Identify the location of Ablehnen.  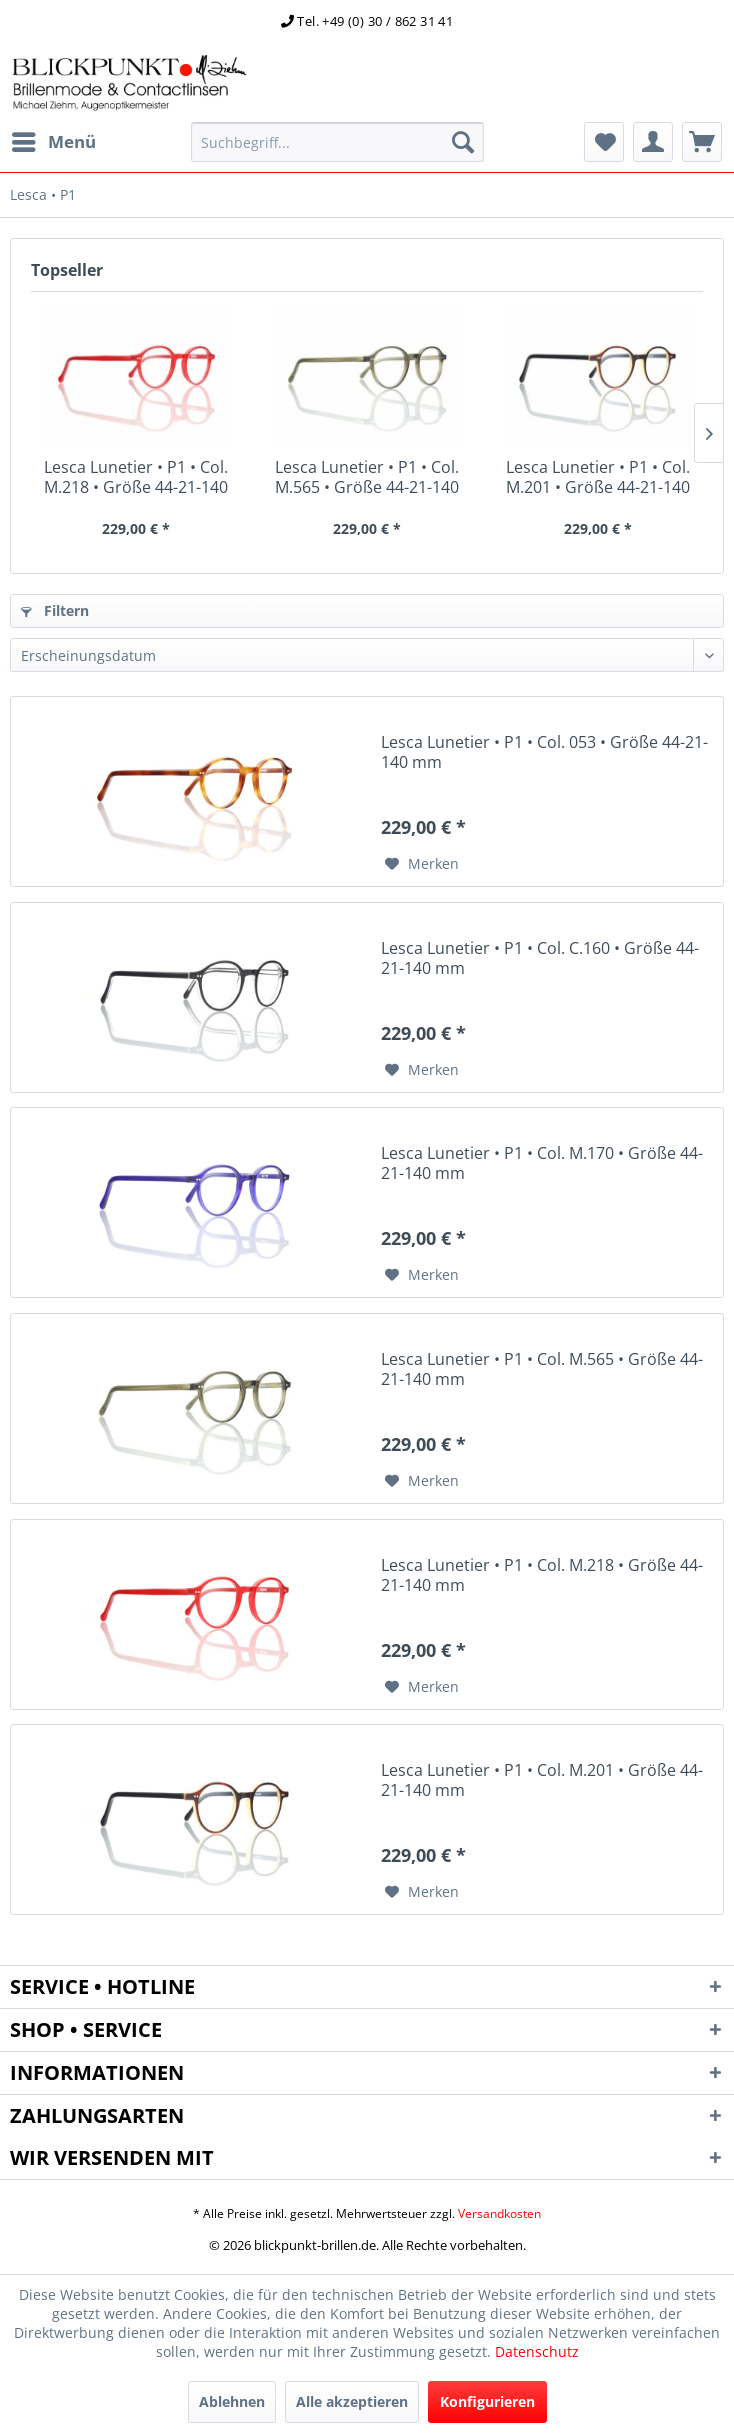
(232, 2401).